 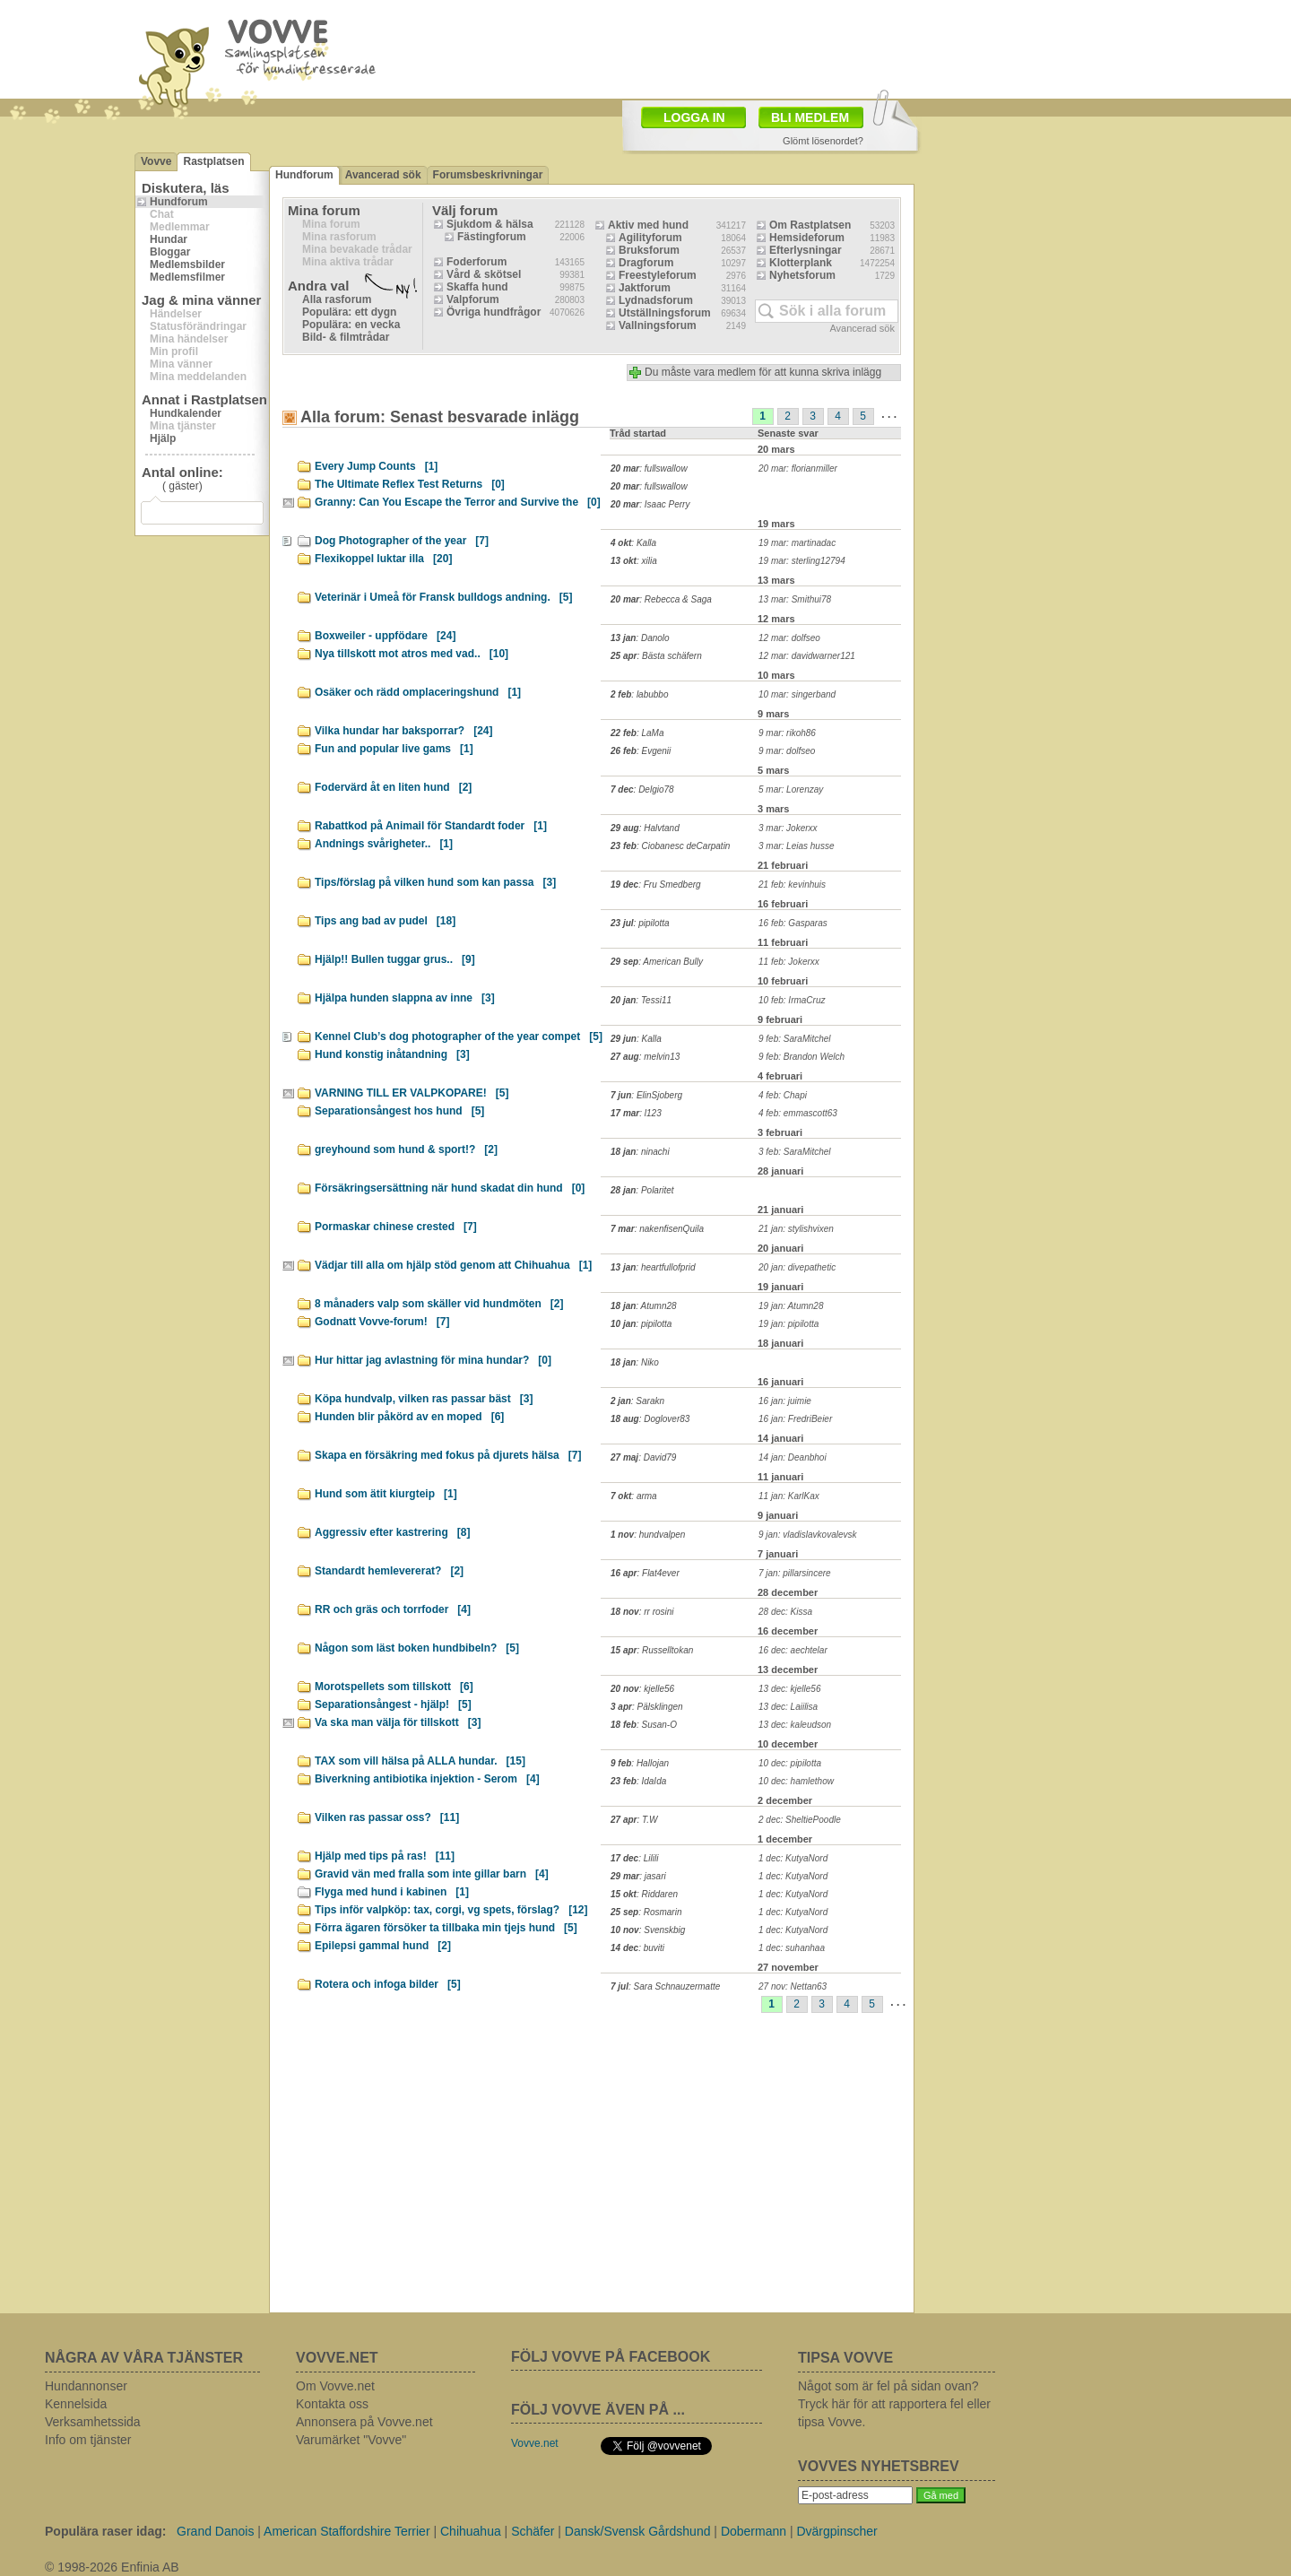 I want to click on Vilken ras passar oss?, so click(x=387, y=1817).